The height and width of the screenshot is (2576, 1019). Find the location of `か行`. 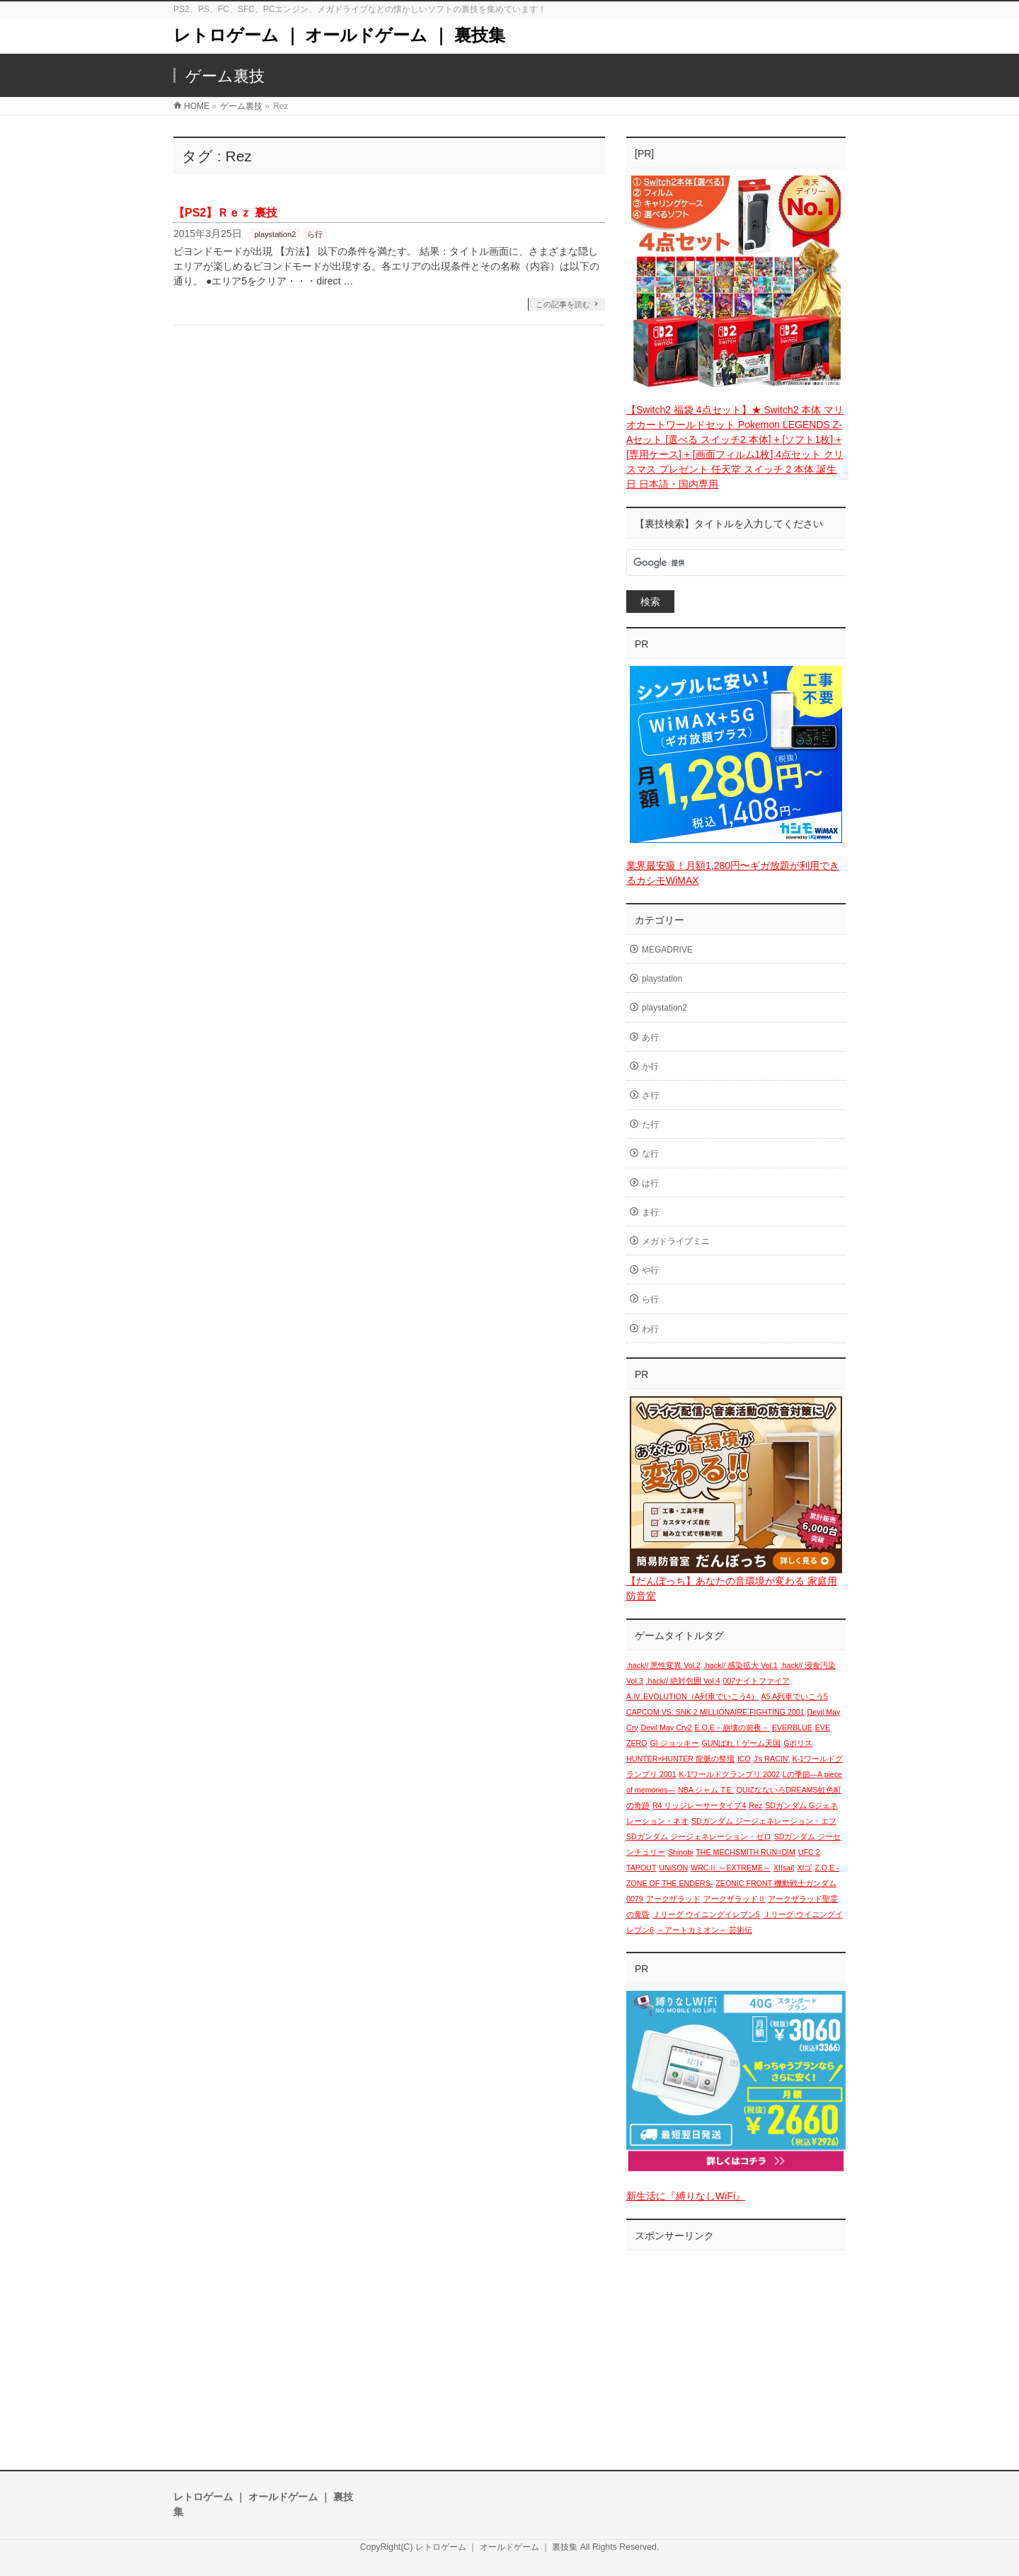

か行 is located at coordinates (650, 1066).